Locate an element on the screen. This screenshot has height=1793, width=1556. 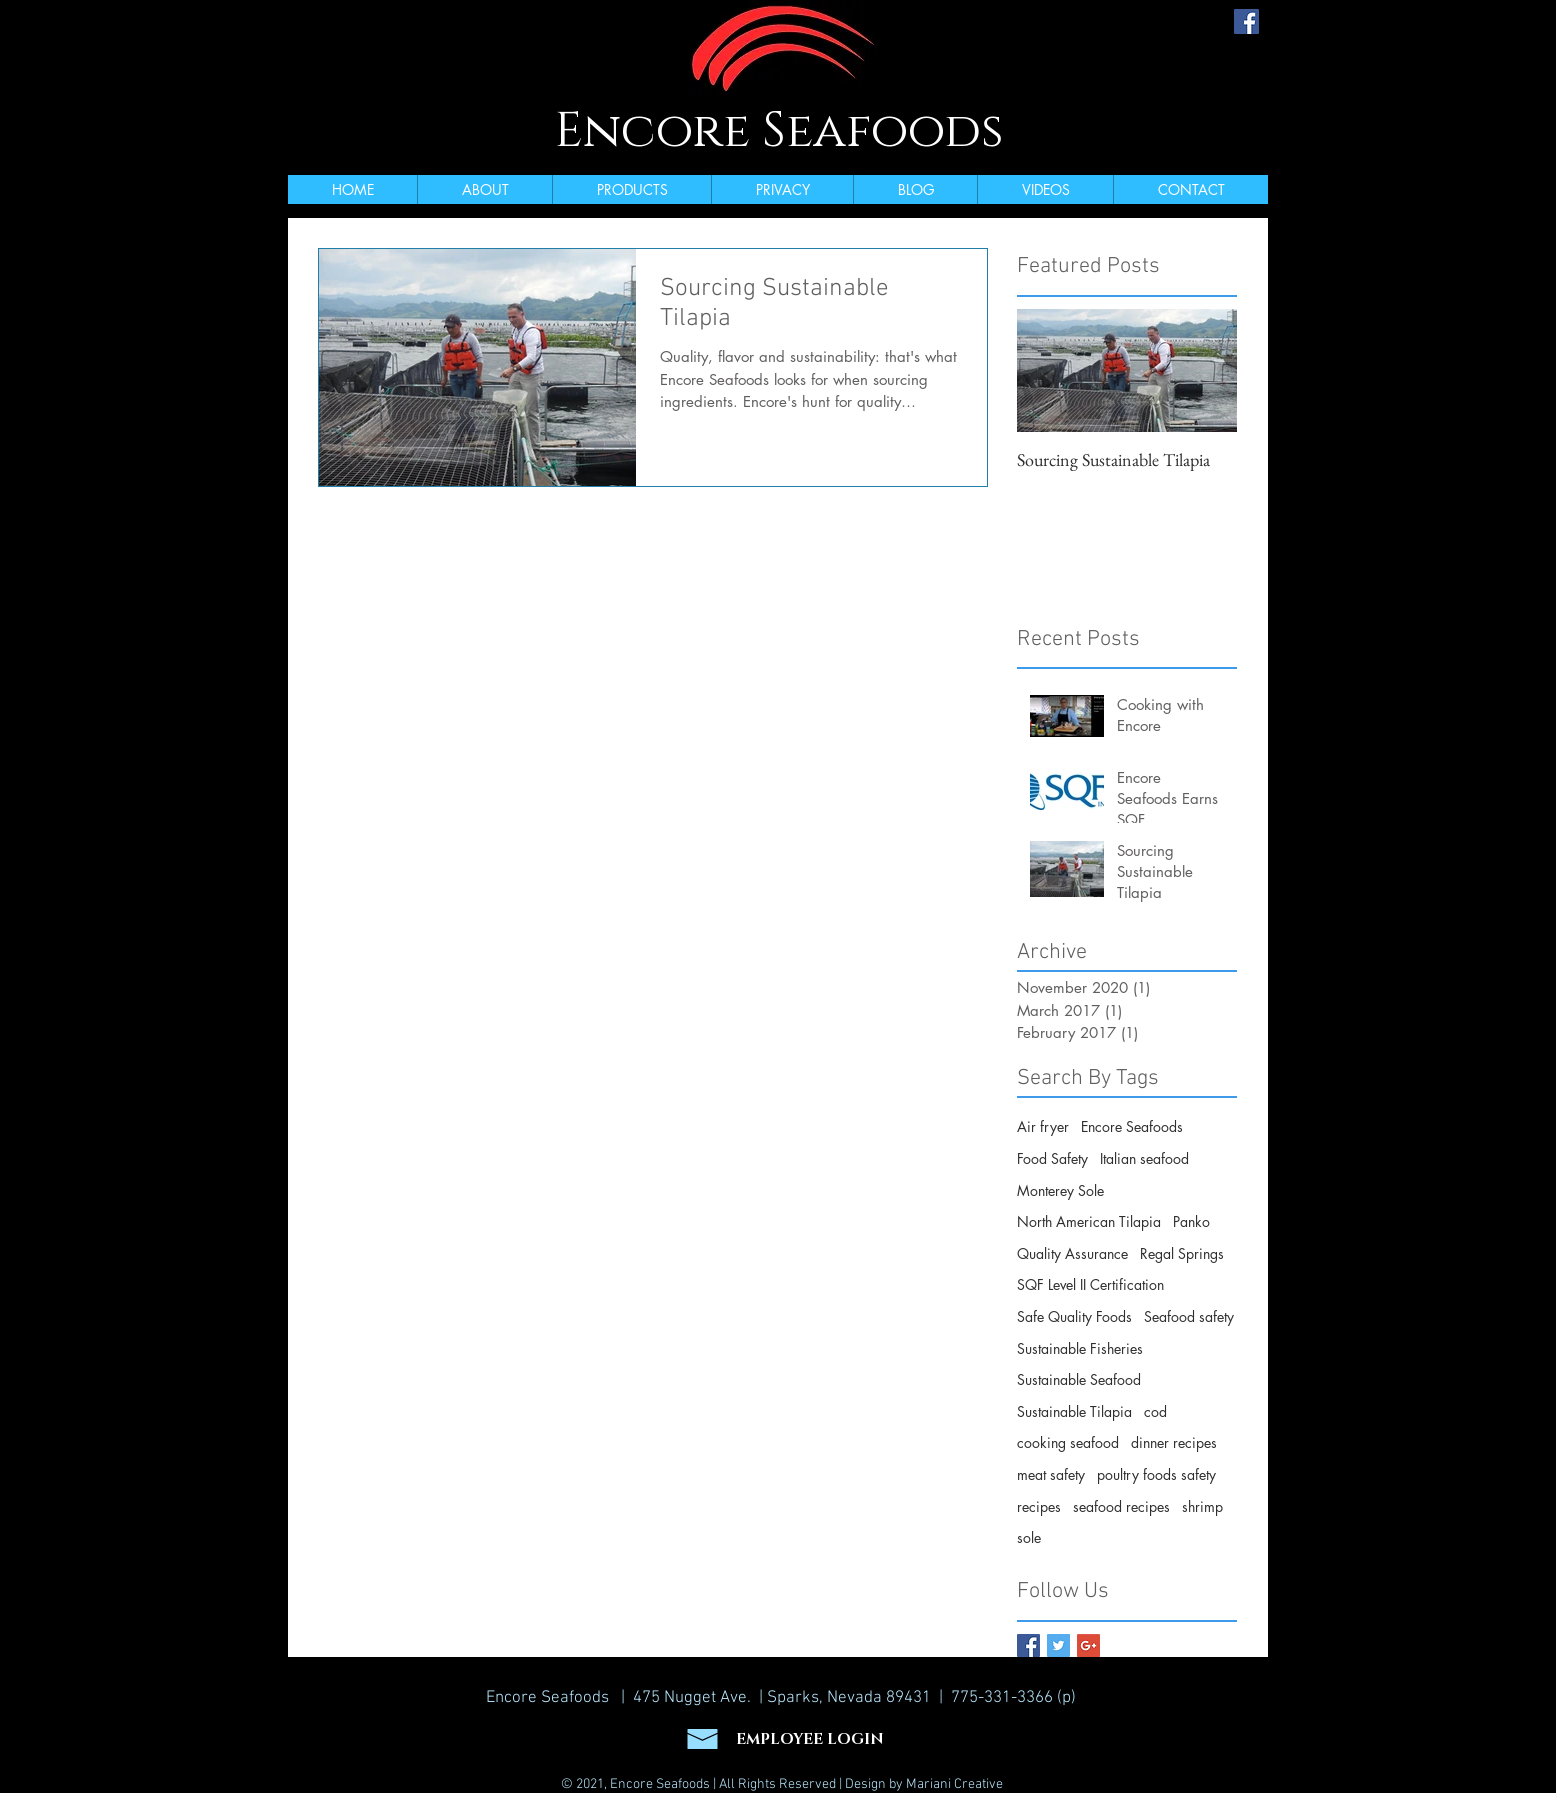
EMPLOYEE LOGIN is located at coordinates (810, 1739).